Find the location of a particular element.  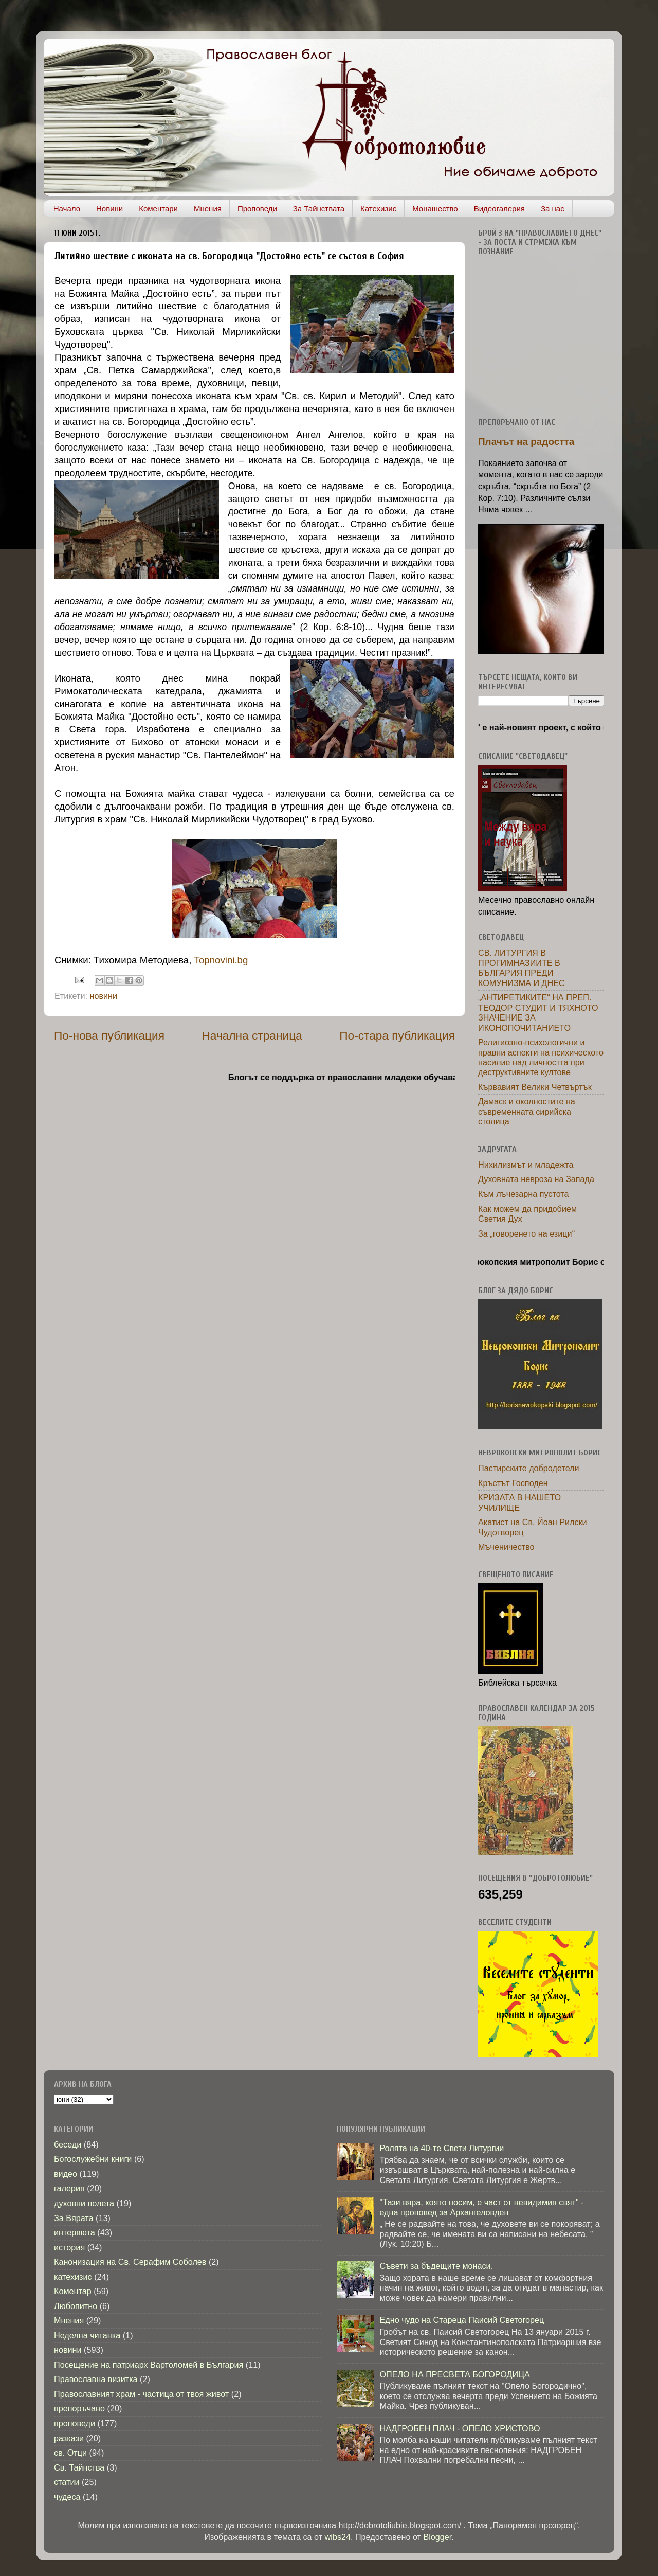

Начало is located at coordinates (66, 208).